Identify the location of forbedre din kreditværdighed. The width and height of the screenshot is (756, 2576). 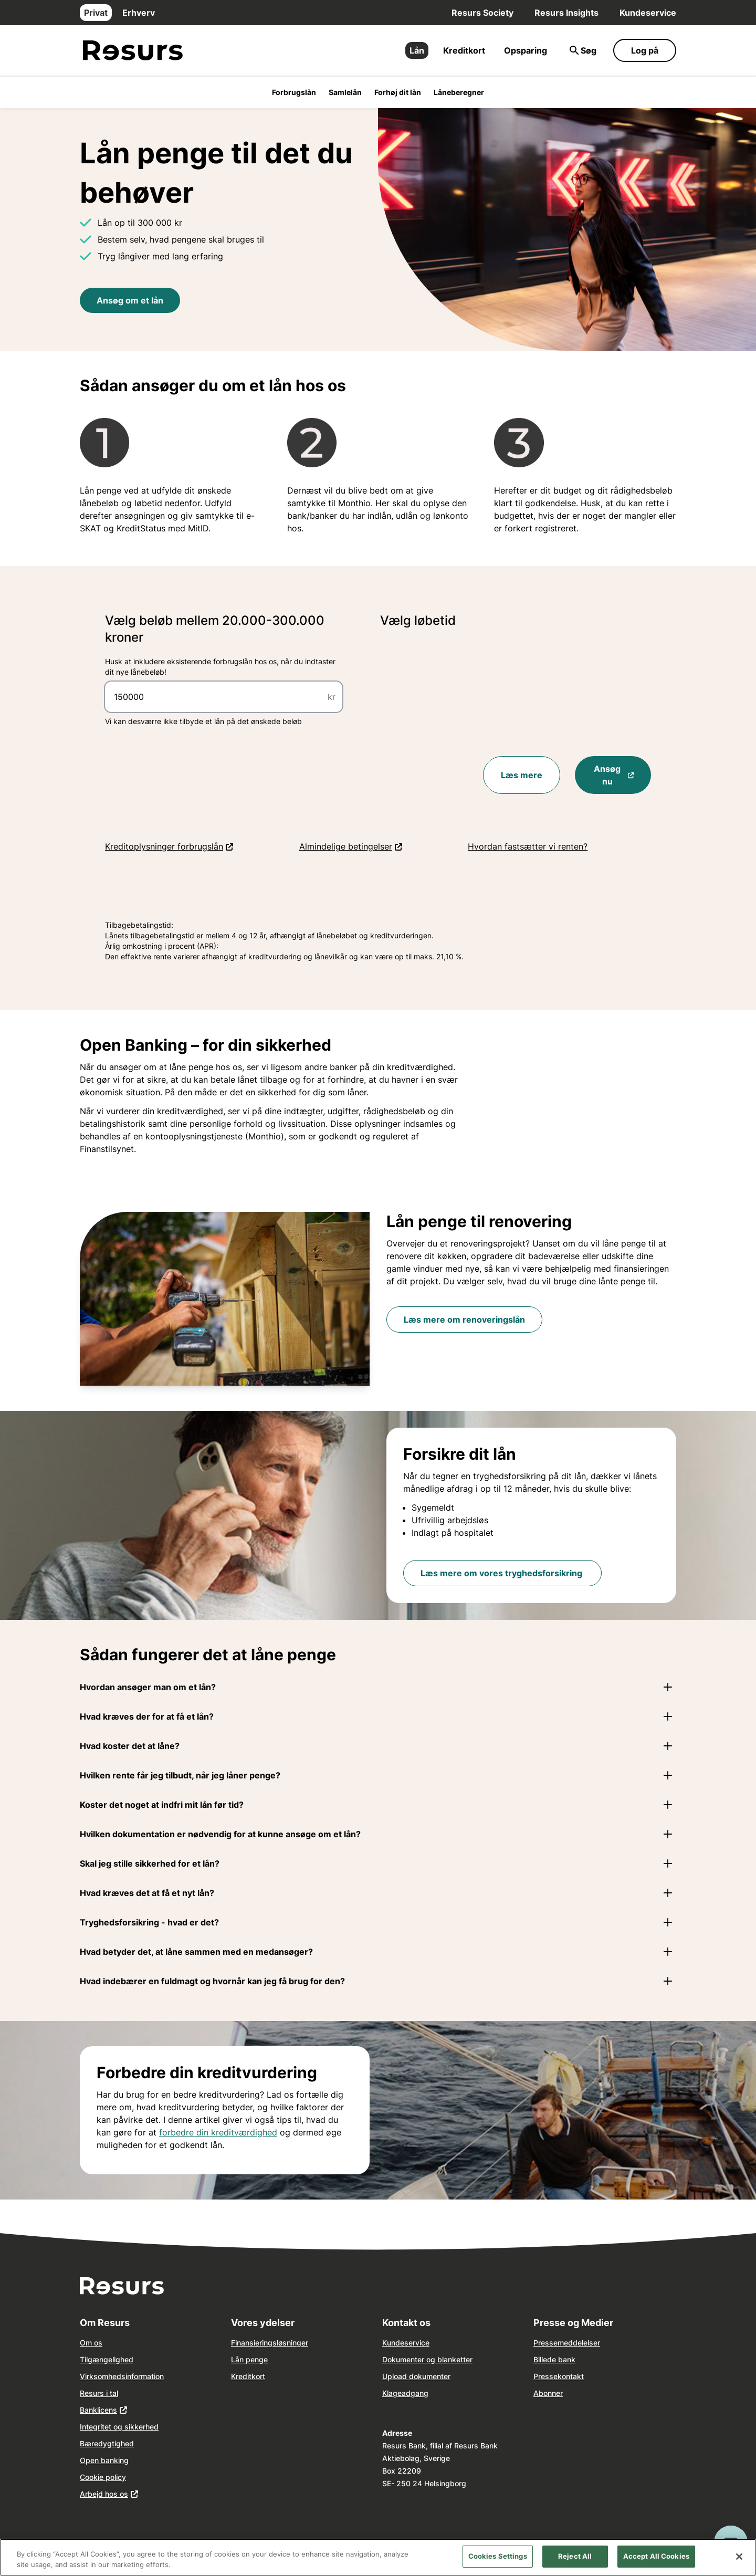
(218, 2132).